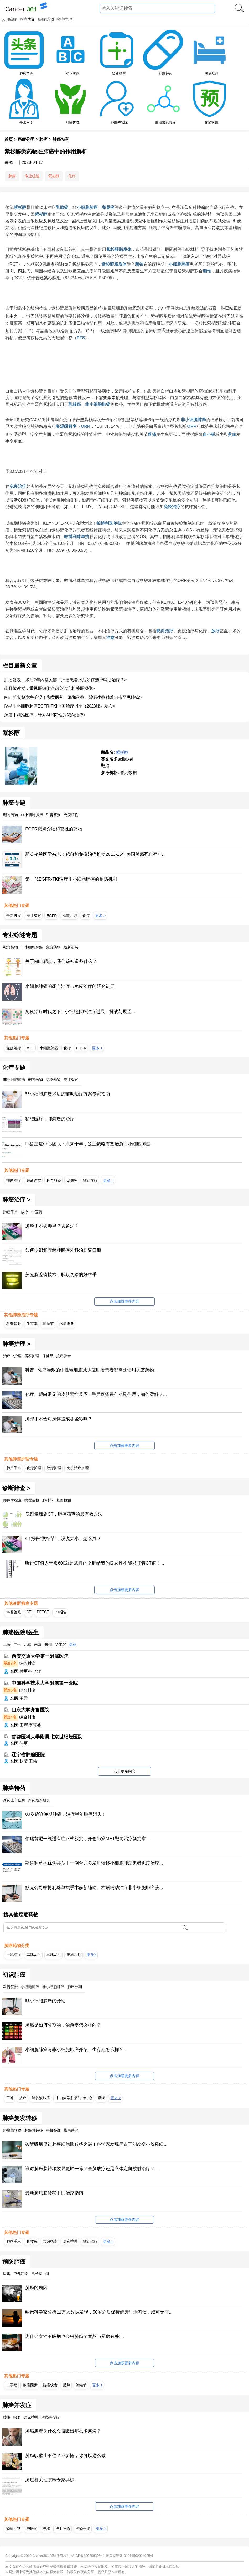  Describe the element at coordinates (32, 1323) in the screenshot. I see `生存率` at that location.